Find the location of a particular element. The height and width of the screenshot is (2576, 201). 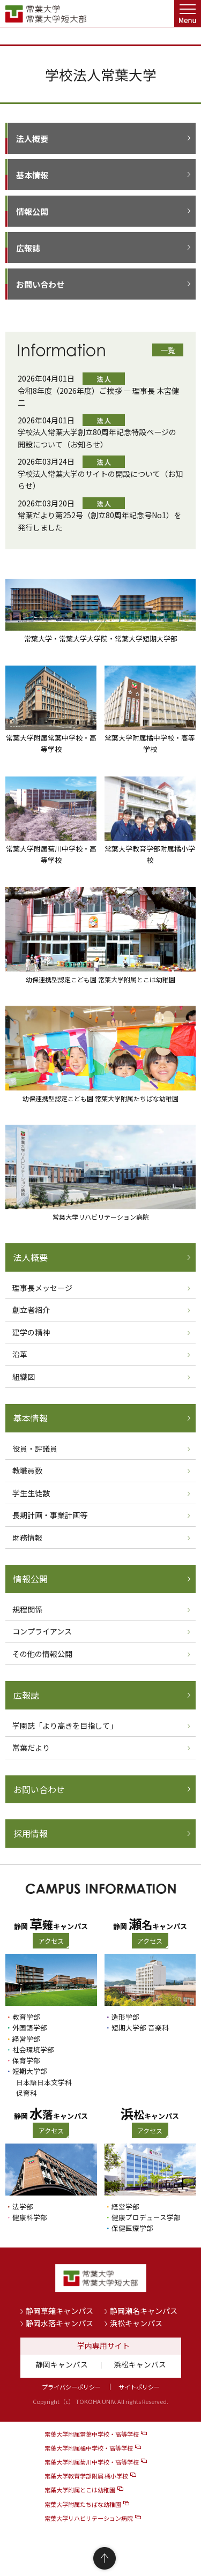

規程関係 is located at coordinates (27, 1609).